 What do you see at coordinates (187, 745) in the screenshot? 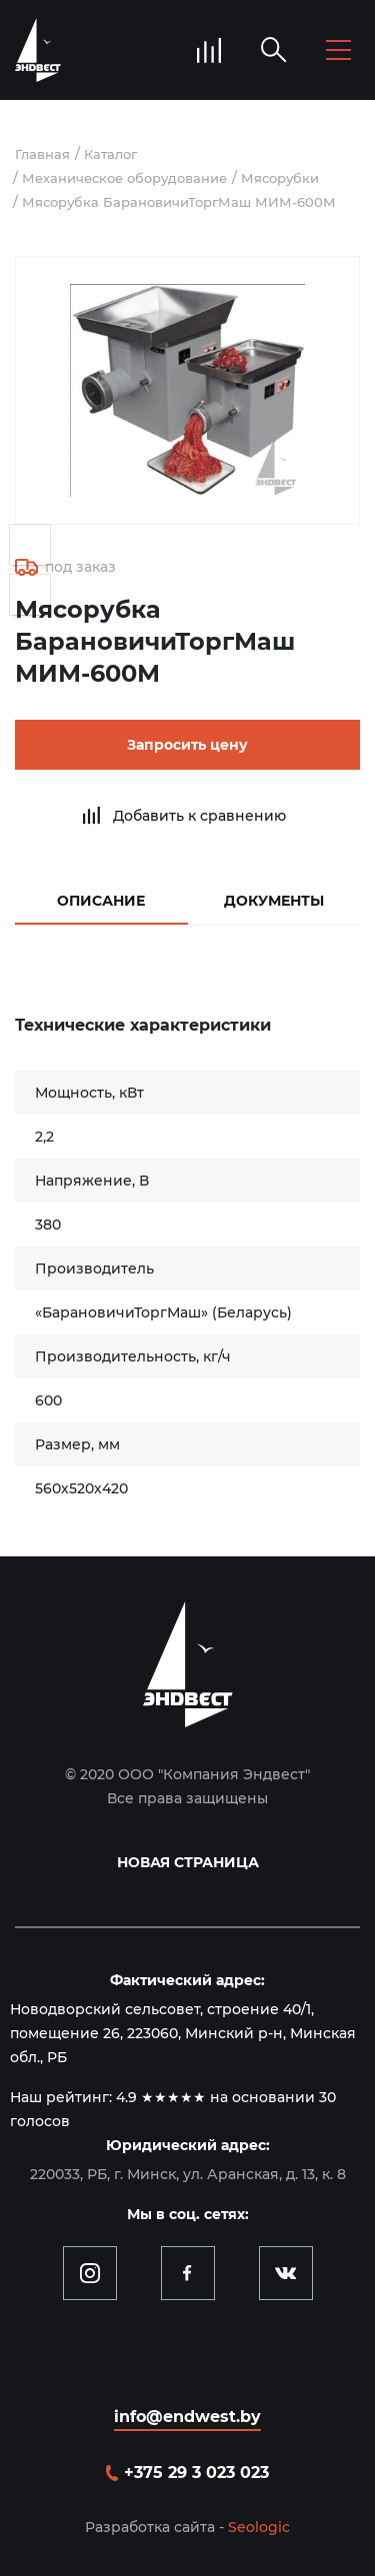
I see `Запросить цену` at bounding box center [187, 745].